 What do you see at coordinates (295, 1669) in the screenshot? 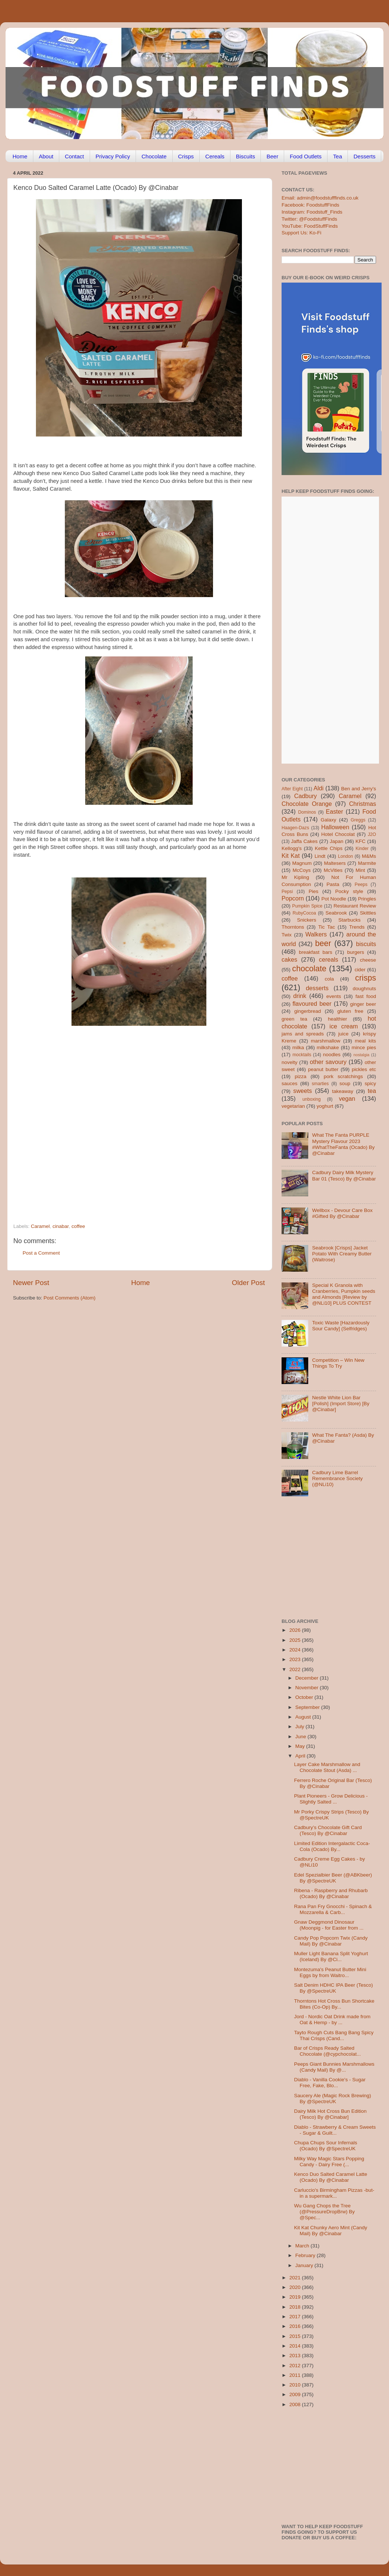
I see `2022` at bounding box center [295, 1669].